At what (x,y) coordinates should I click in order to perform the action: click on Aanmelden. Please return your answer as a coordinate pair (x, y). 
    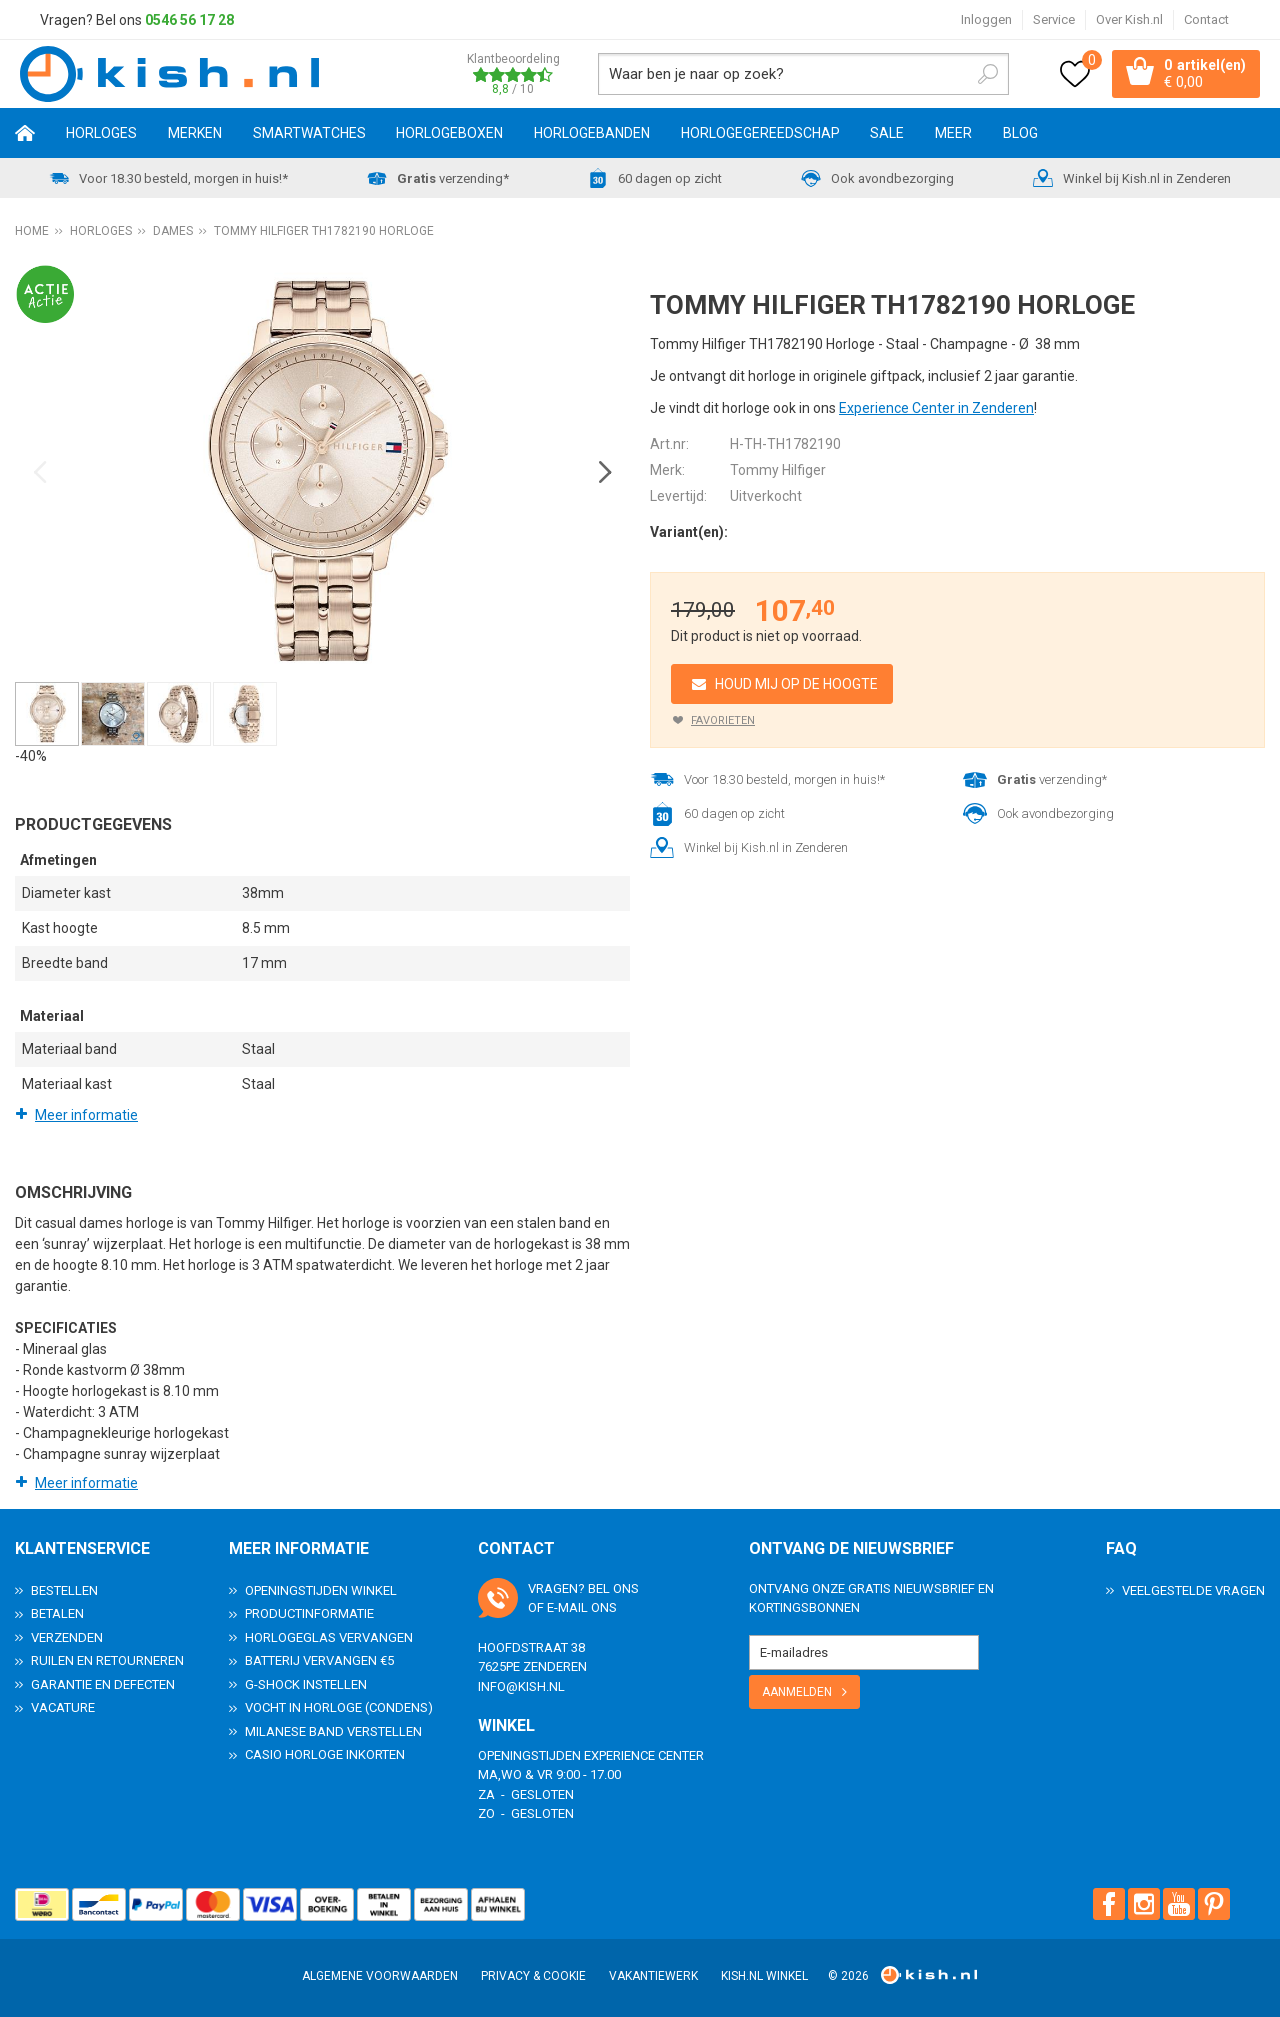
    Looking at the image, I should click on (797, 1691).